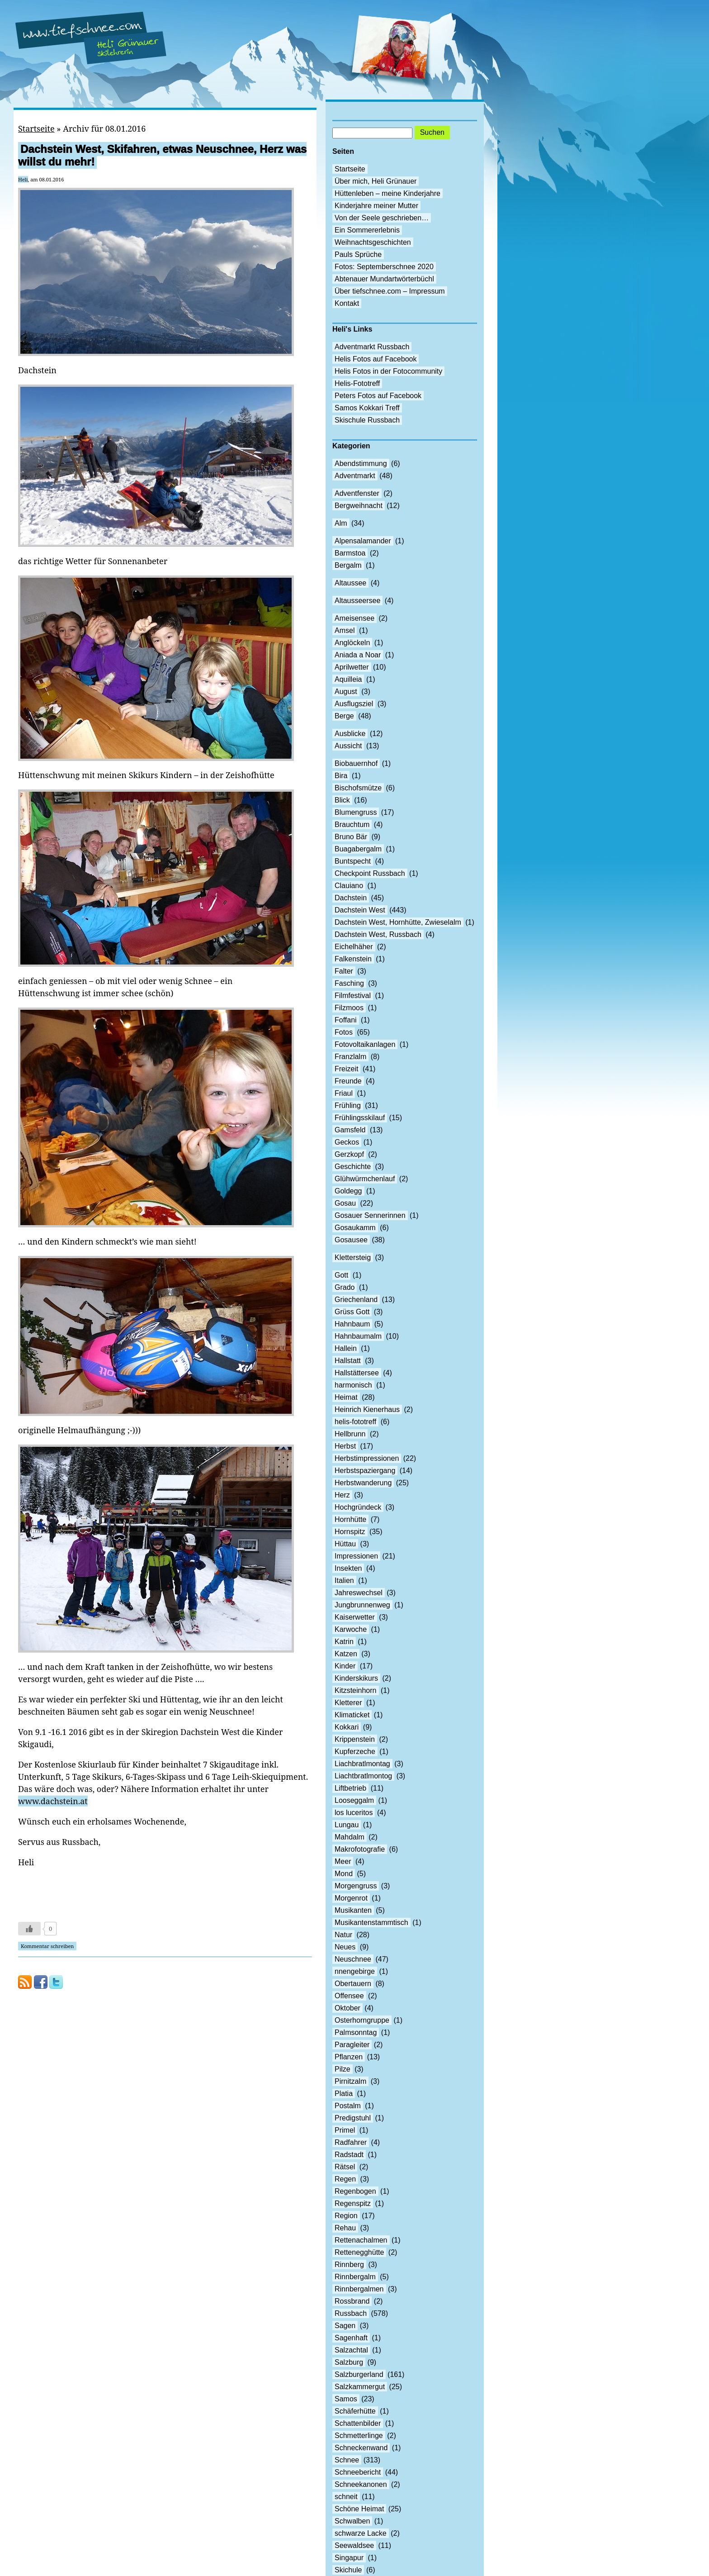 This screenshot has width=709, height=2576. Describe the element at coordinates (352, 1715) in the screenshot. I see `Klimaticket` at that location.